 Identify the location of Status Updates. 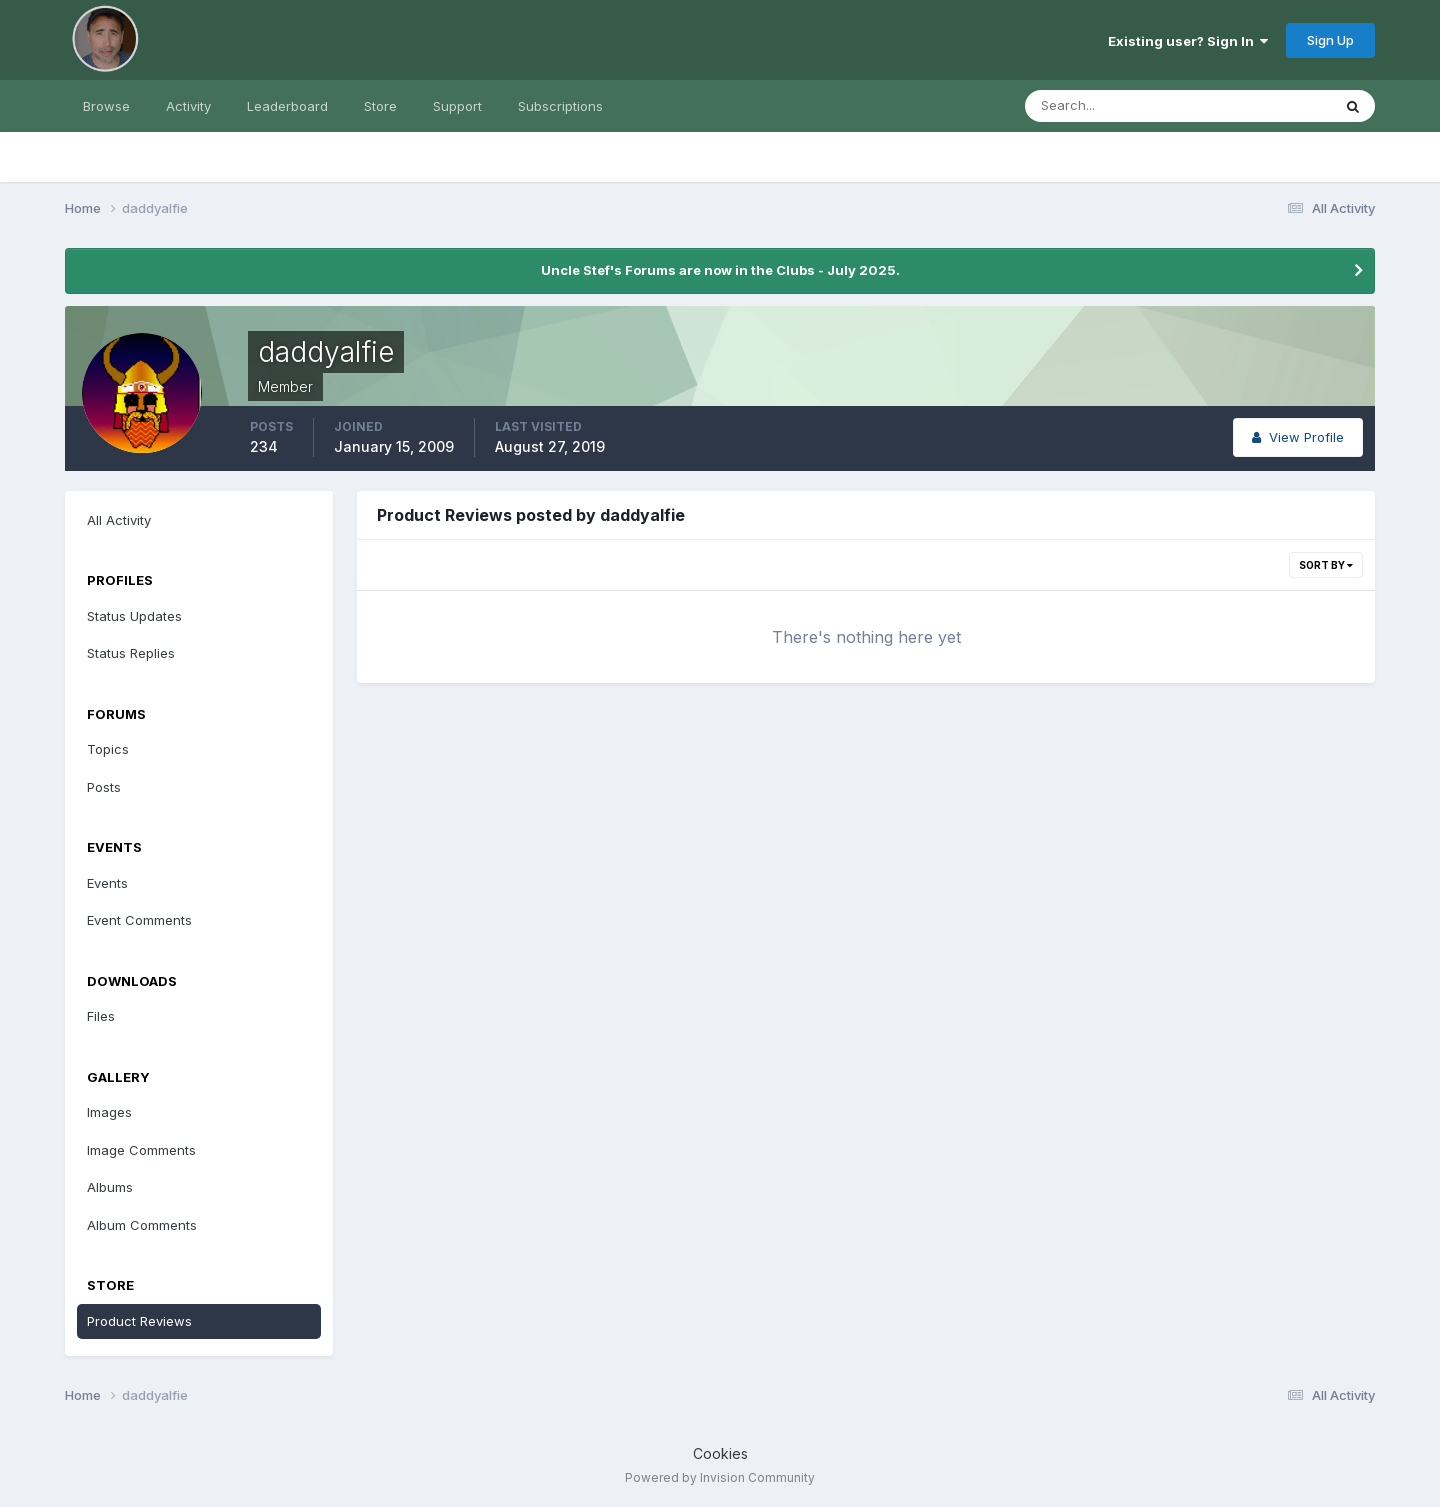
(134, 616).